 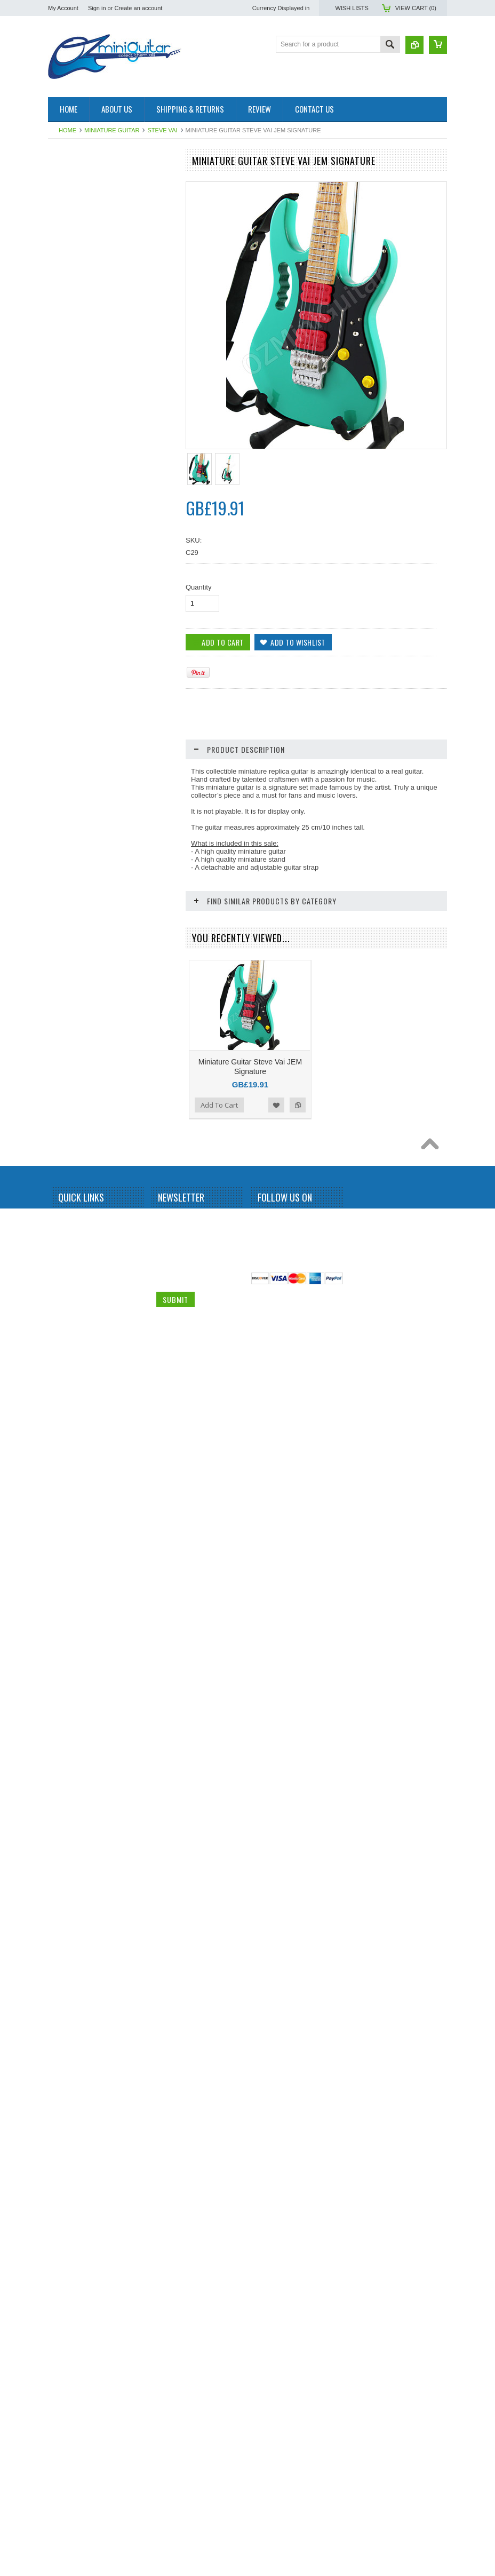 I want to click on Chris Isaak, so click(x=70, y=524).